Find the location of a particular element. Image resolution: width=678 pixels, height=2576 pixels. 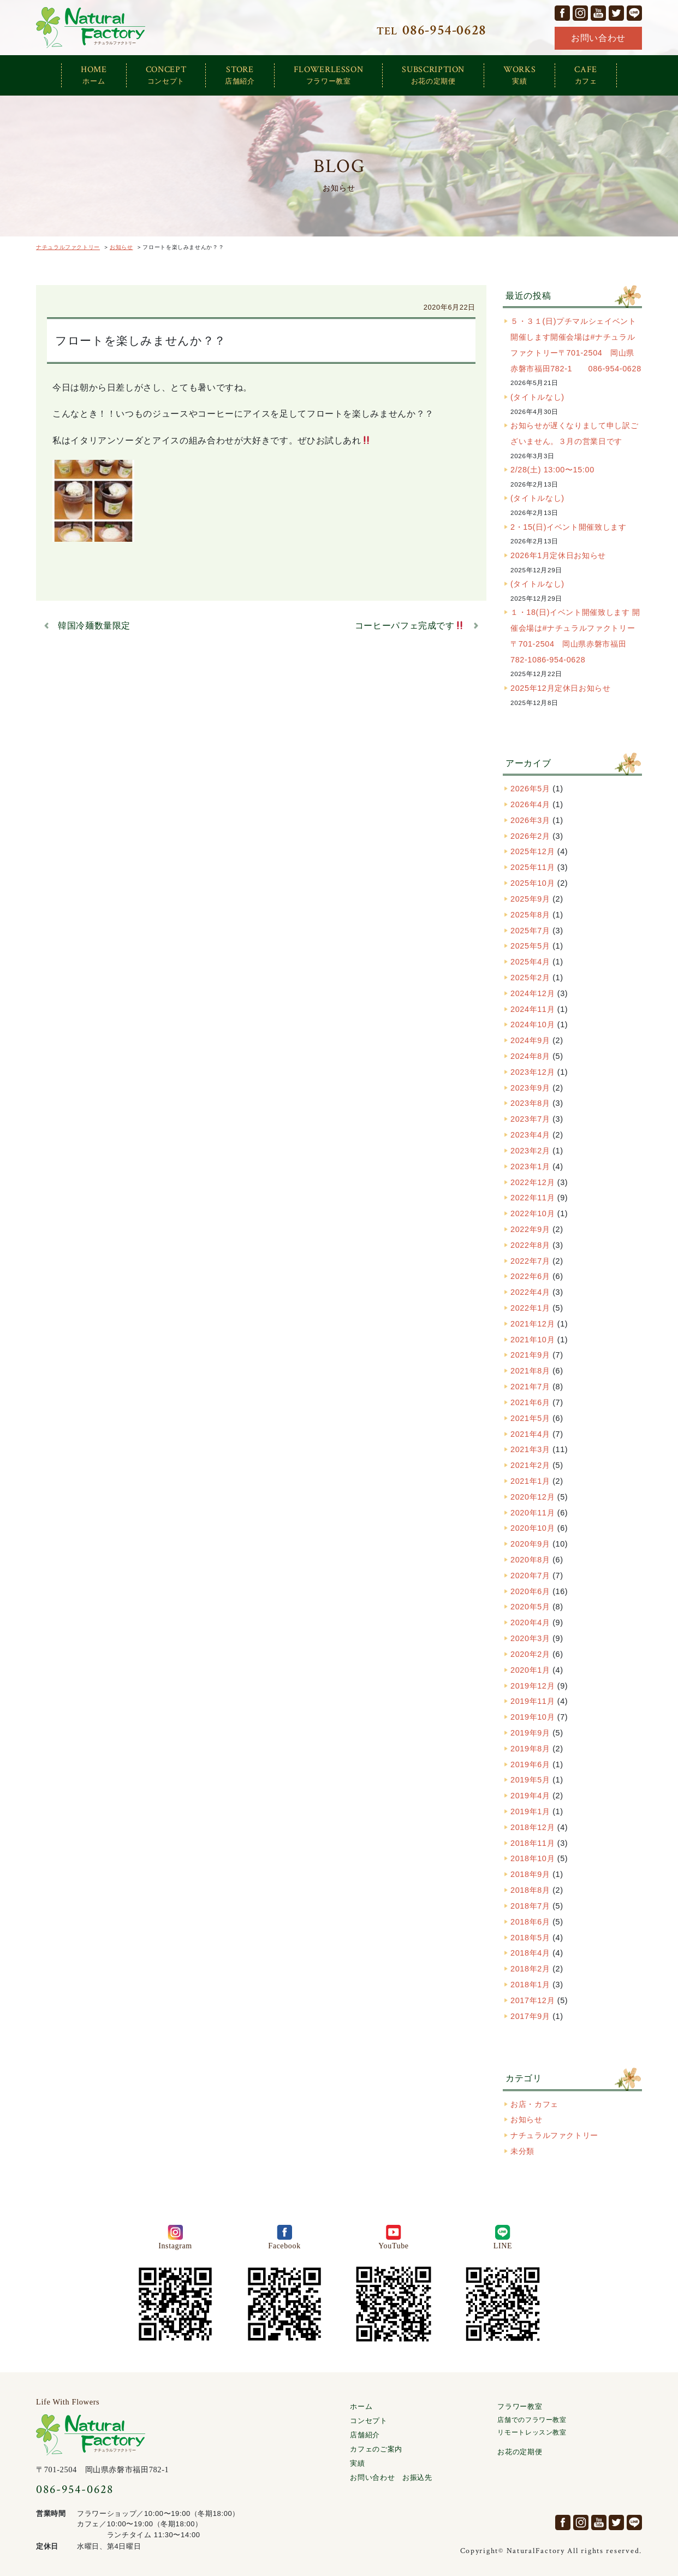

2019年8月 is located at coordinates (530, 1748).